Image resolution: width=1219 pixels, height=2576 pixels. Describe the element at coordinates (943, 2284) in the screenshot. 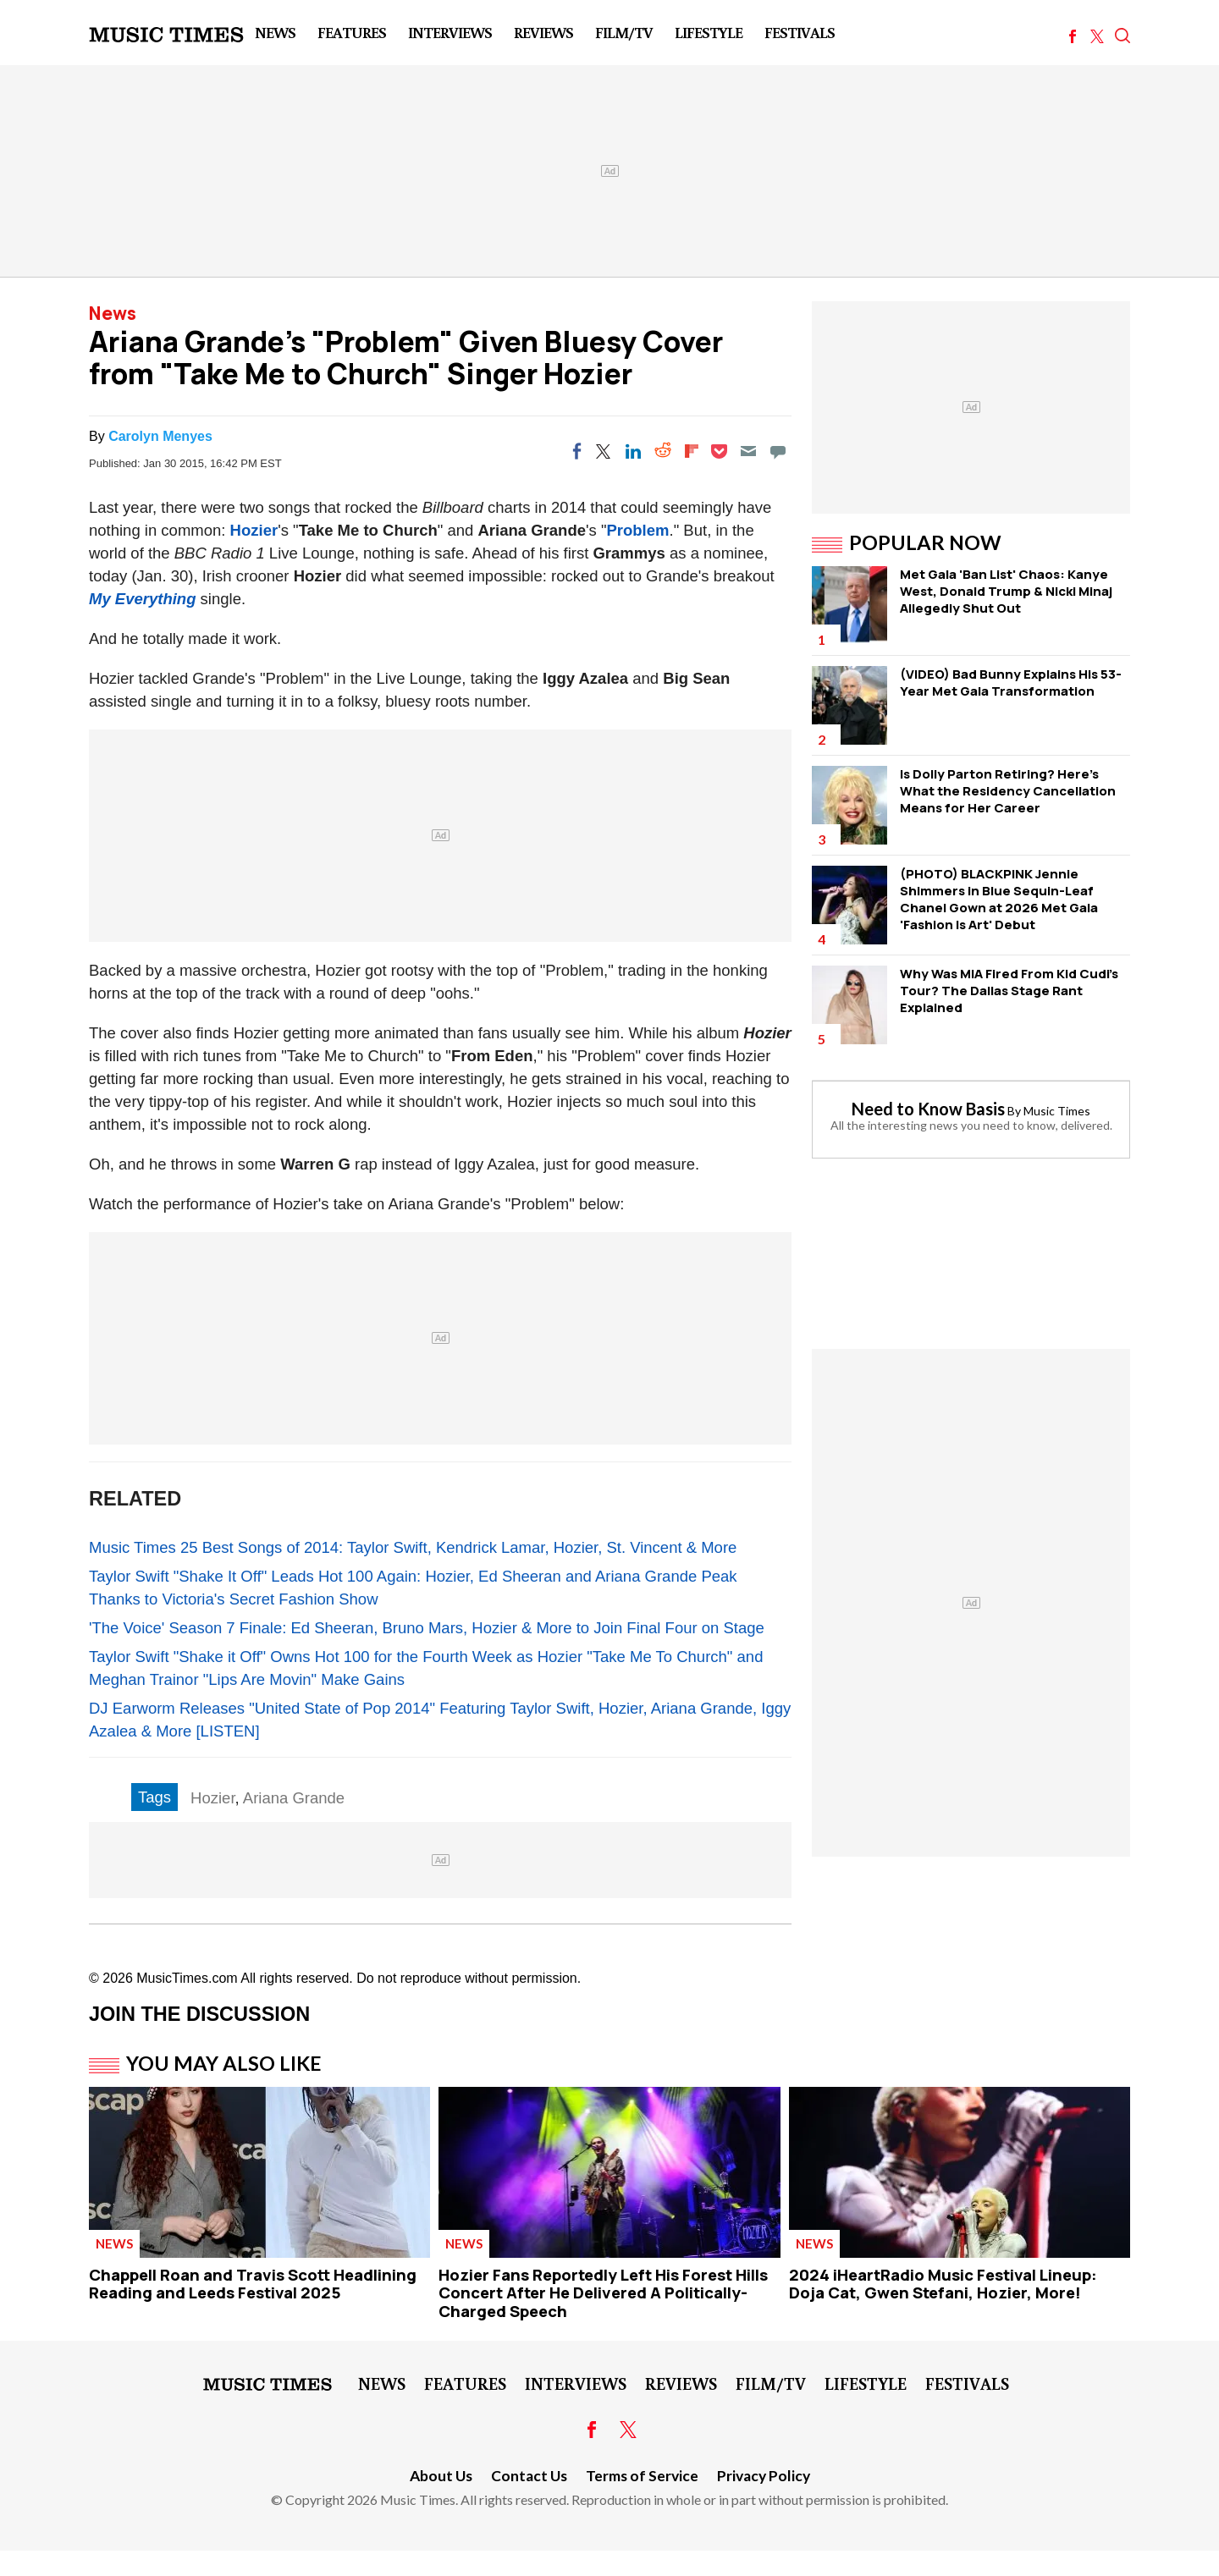

I see `2024 iHeartRadio Music Festival Lineup: Doja Cat, Gwen Stefani, Hozier, More!` at that location.